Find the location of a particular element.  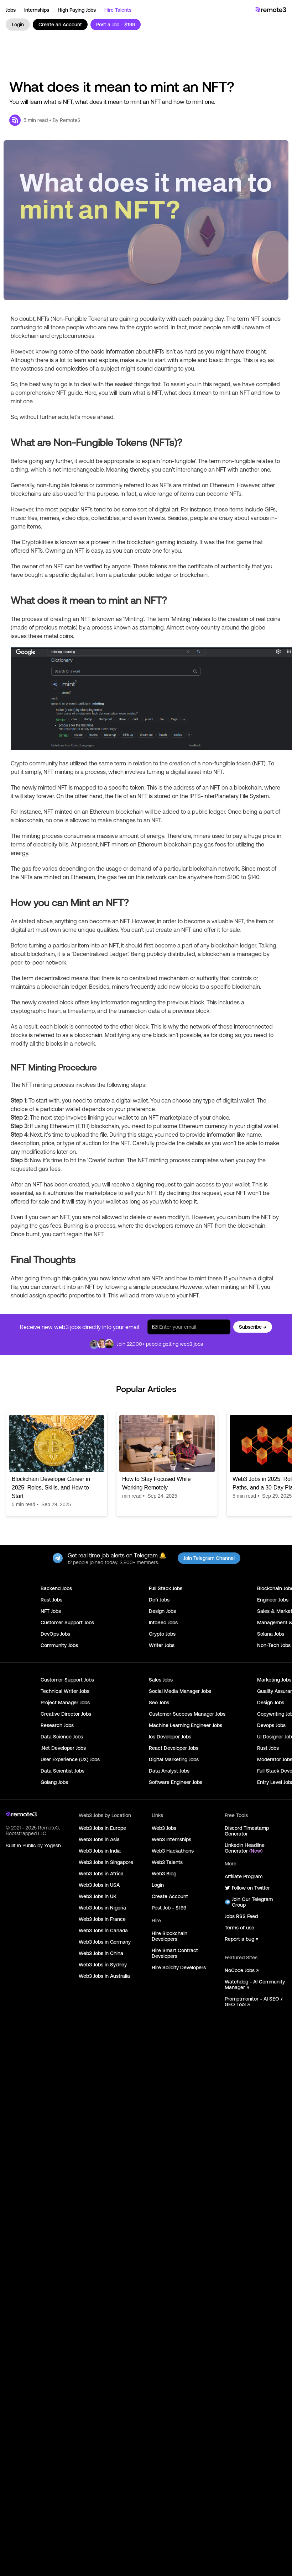

Digital Marketing Jobs is located at coordinates (174, 1759).